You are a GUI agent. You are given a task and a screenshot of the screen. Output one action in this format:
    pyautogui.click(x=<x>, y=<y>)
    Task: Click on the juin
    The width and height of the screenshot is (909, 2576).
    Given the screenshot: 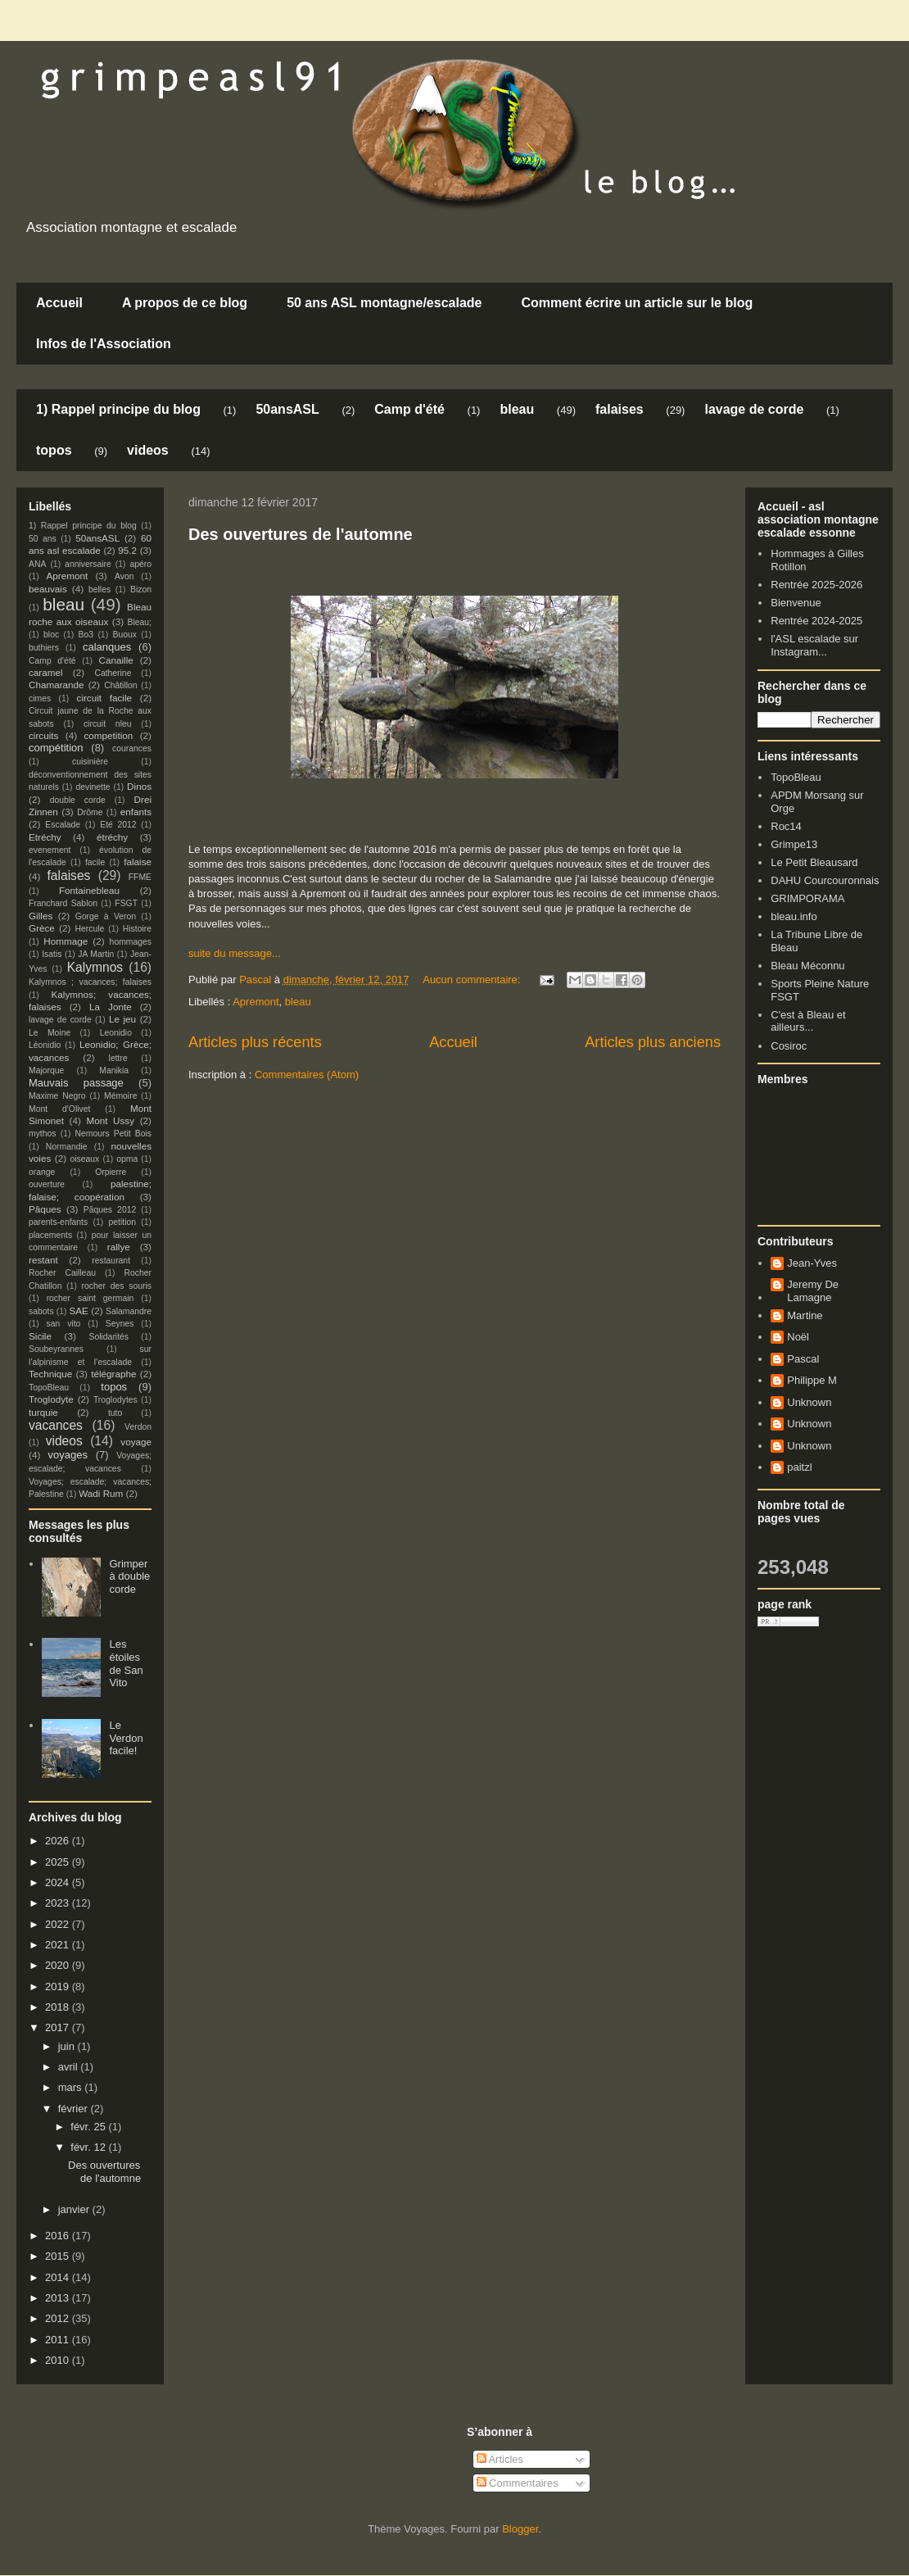 What is the action you would take?
    pyautogui.click(x=68, y=2046)
    